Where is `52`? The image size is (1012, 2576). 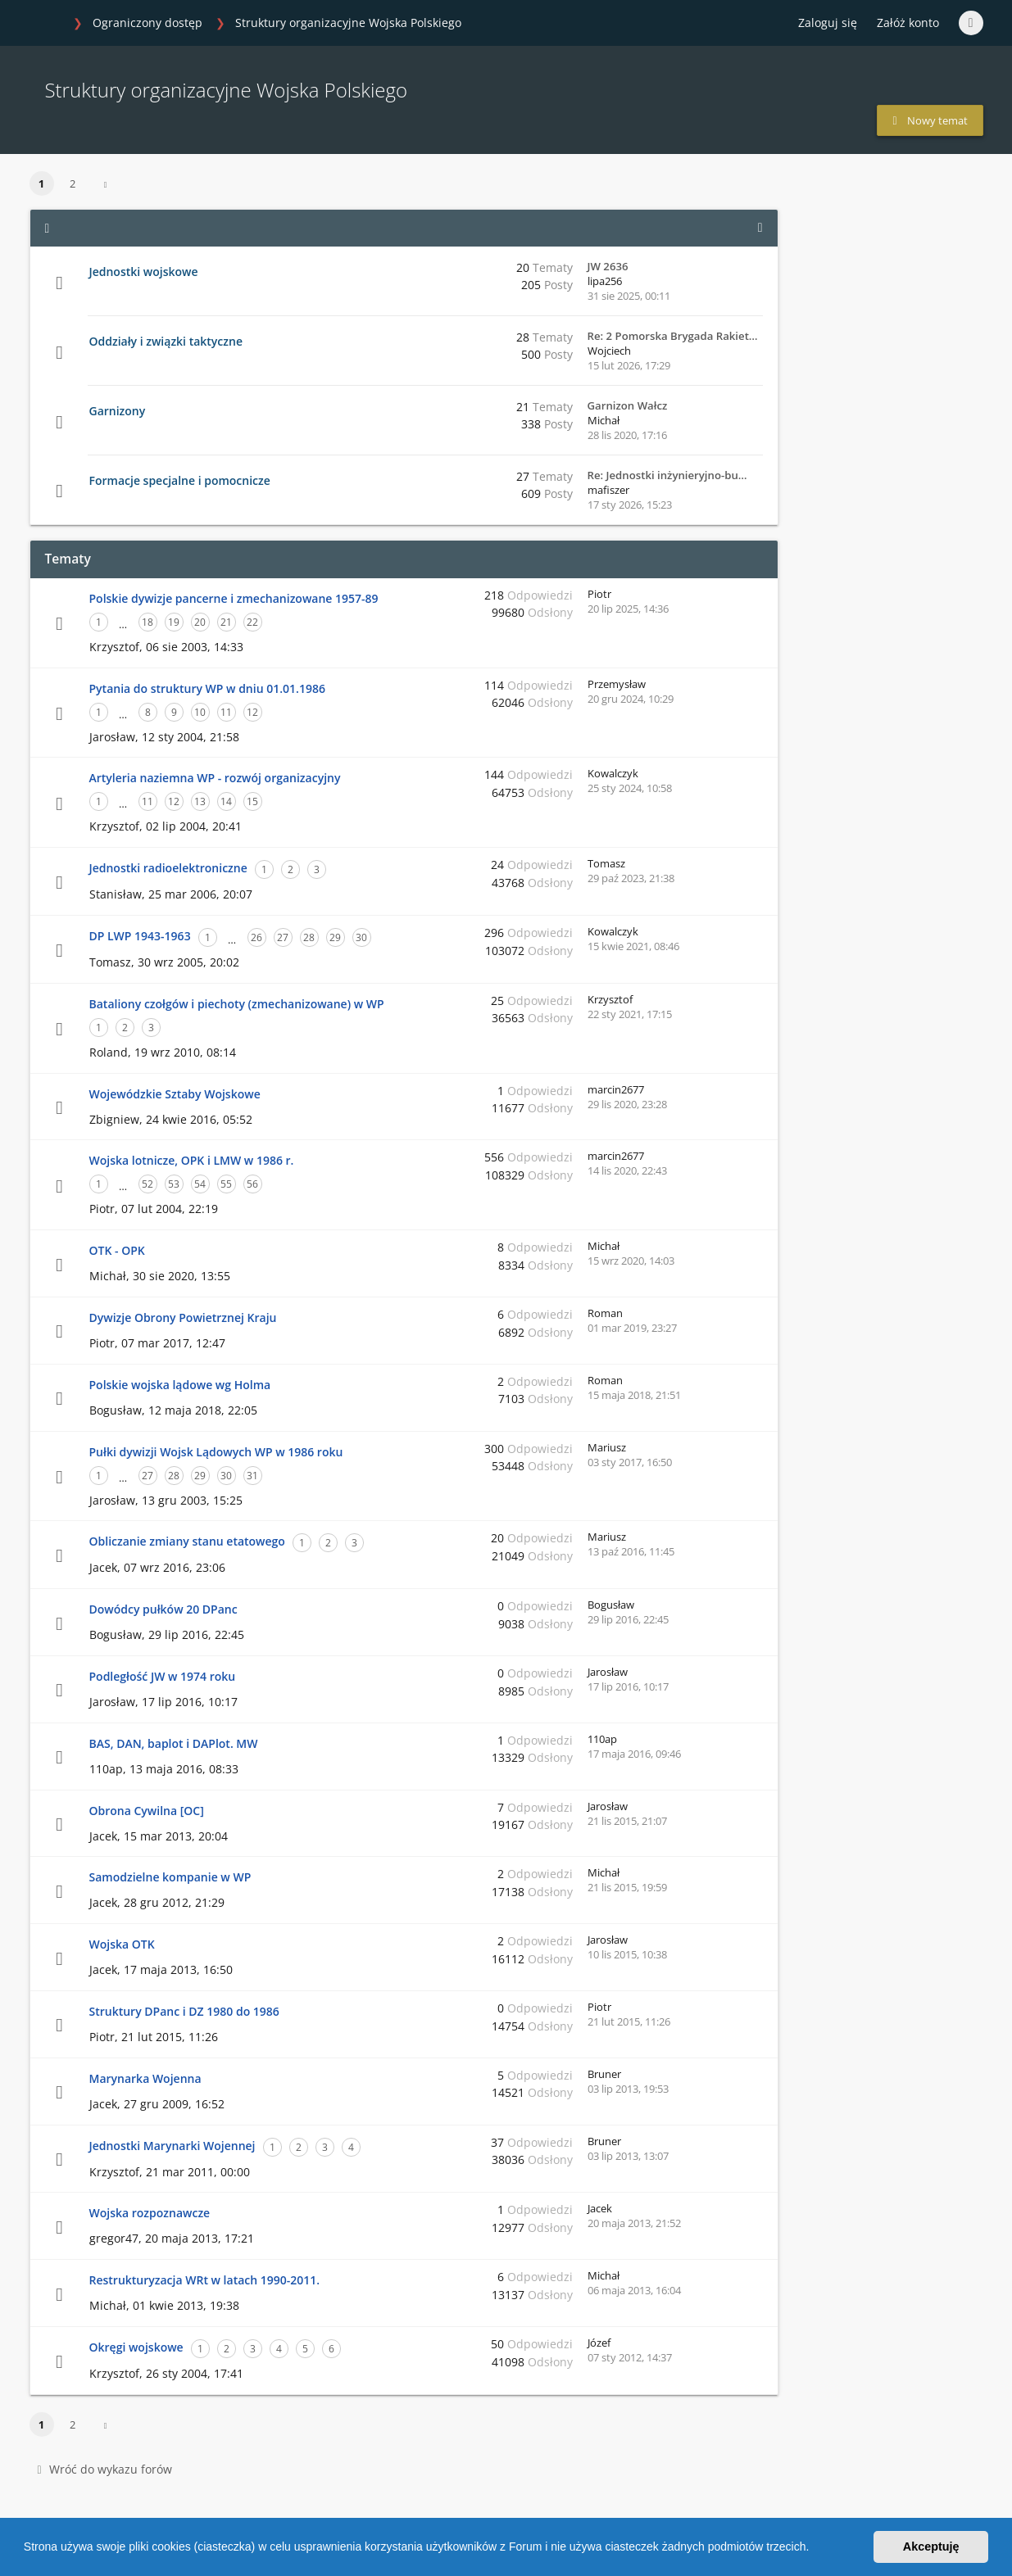 52 is located at coordinates (147, 1184).